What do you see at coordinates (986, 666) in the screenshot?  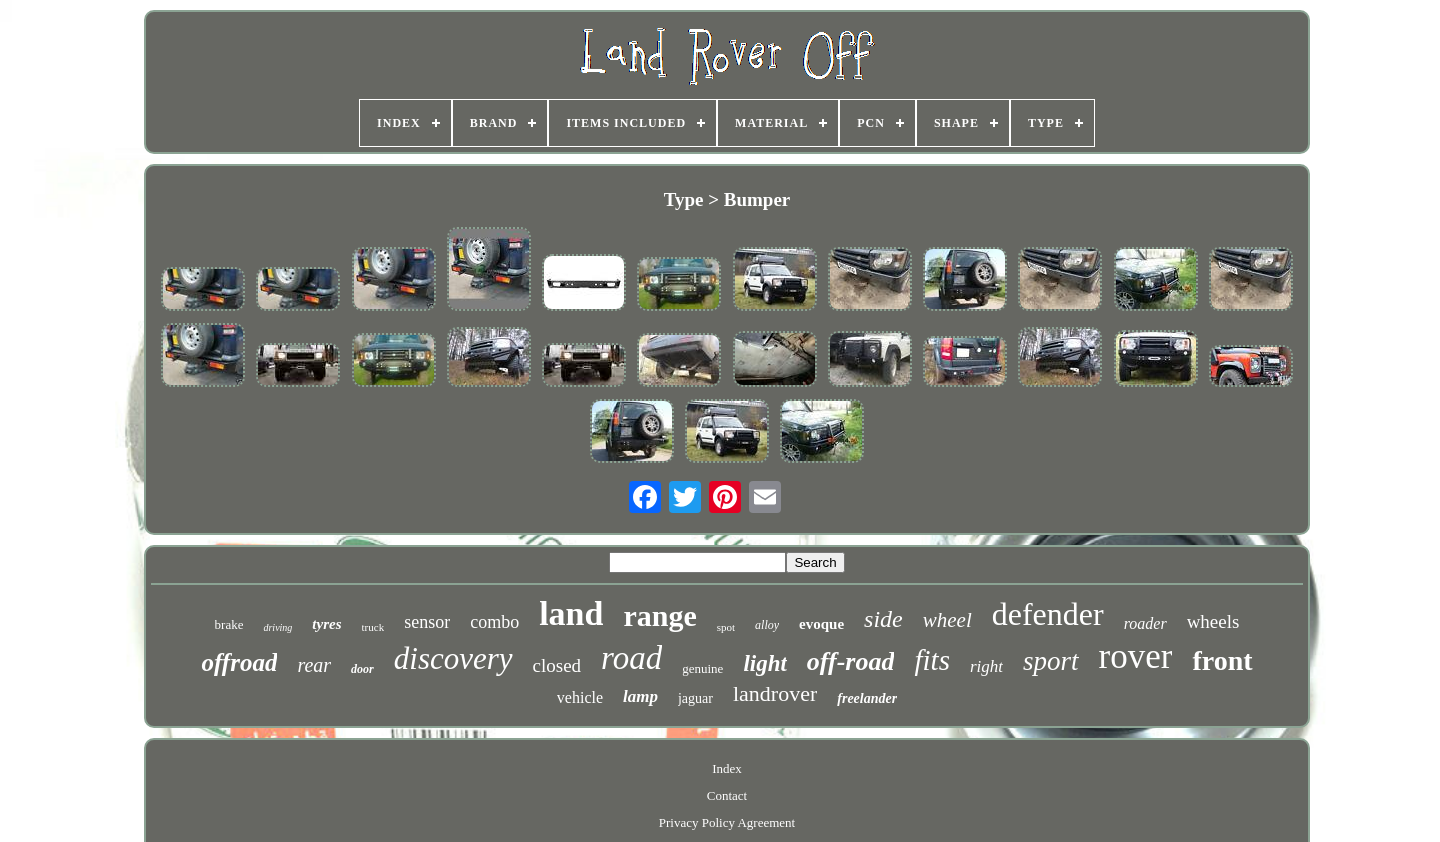 I see `right` at bounding box center [986, 666].